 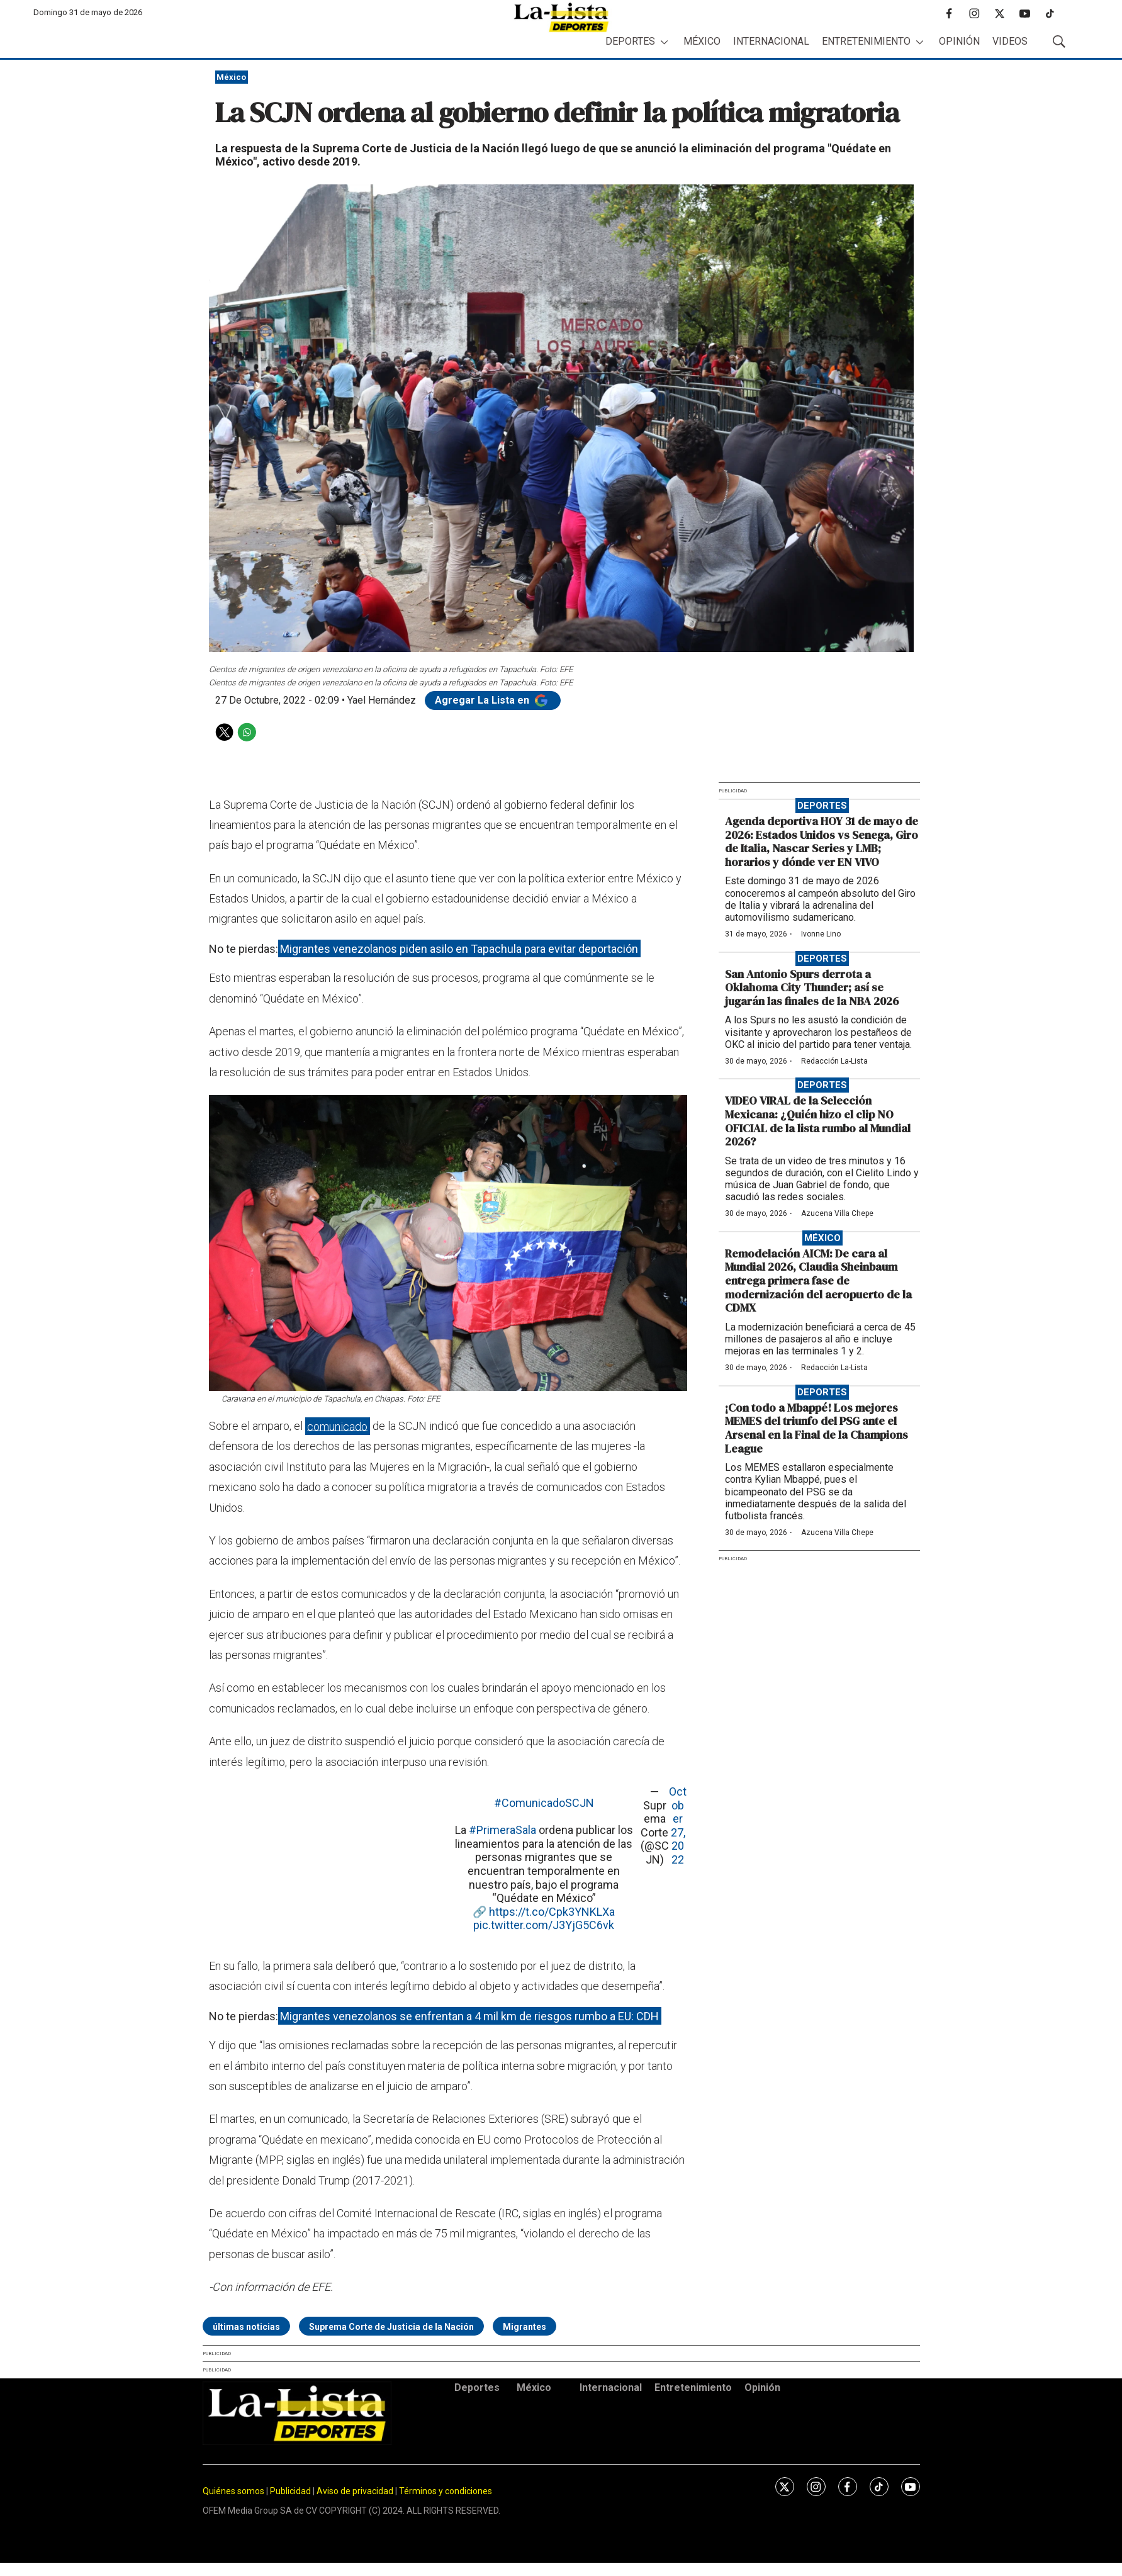 I want to click on October 27, 2022, so click(x=678, y=1825).